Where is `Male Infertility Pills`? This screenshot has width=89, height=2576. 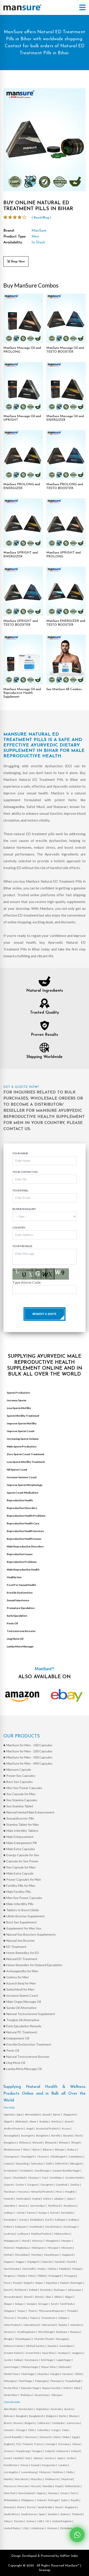
Male Infertility Pills is located at coordinates (19, 1904).